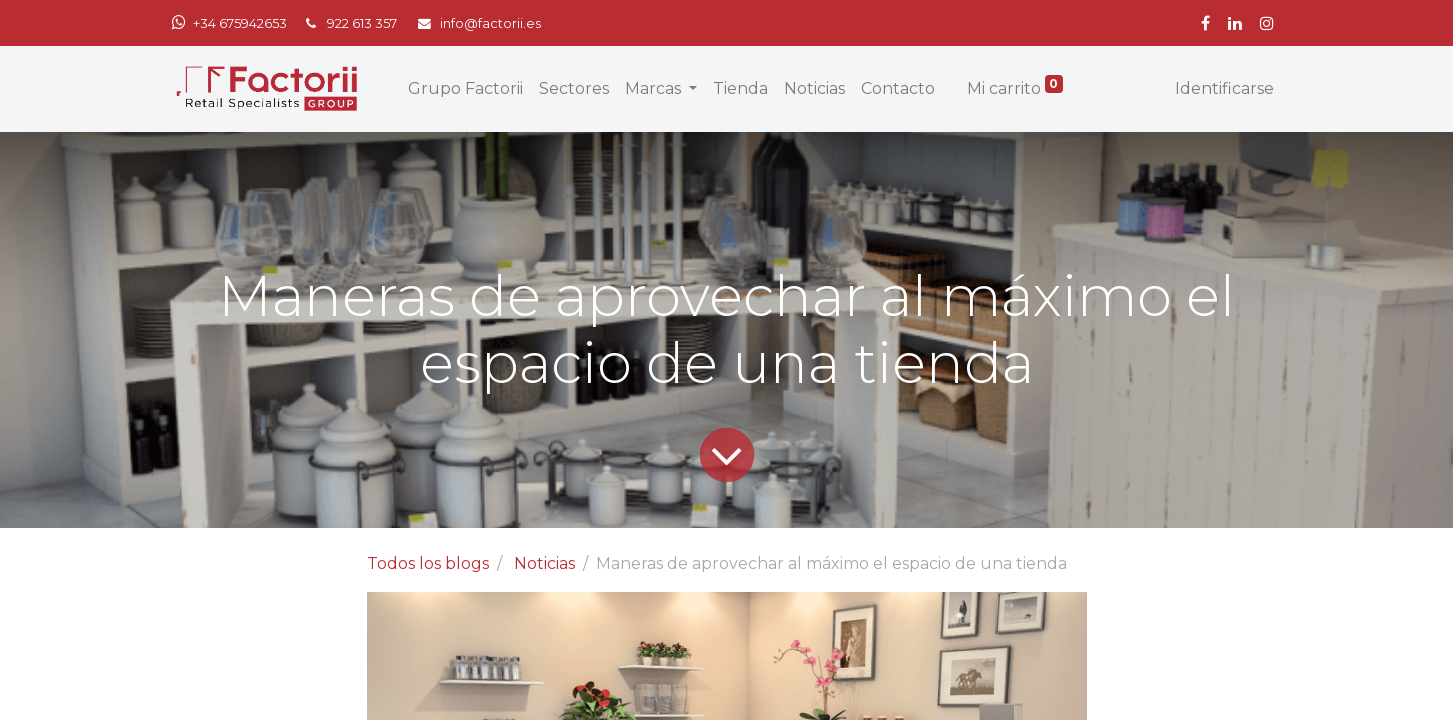 Image resolution: width=1453 pixels, height=720 pixels. Describe the element at coordinates (240, 23) in the screenshot. I see `+34 675942653` at that location.